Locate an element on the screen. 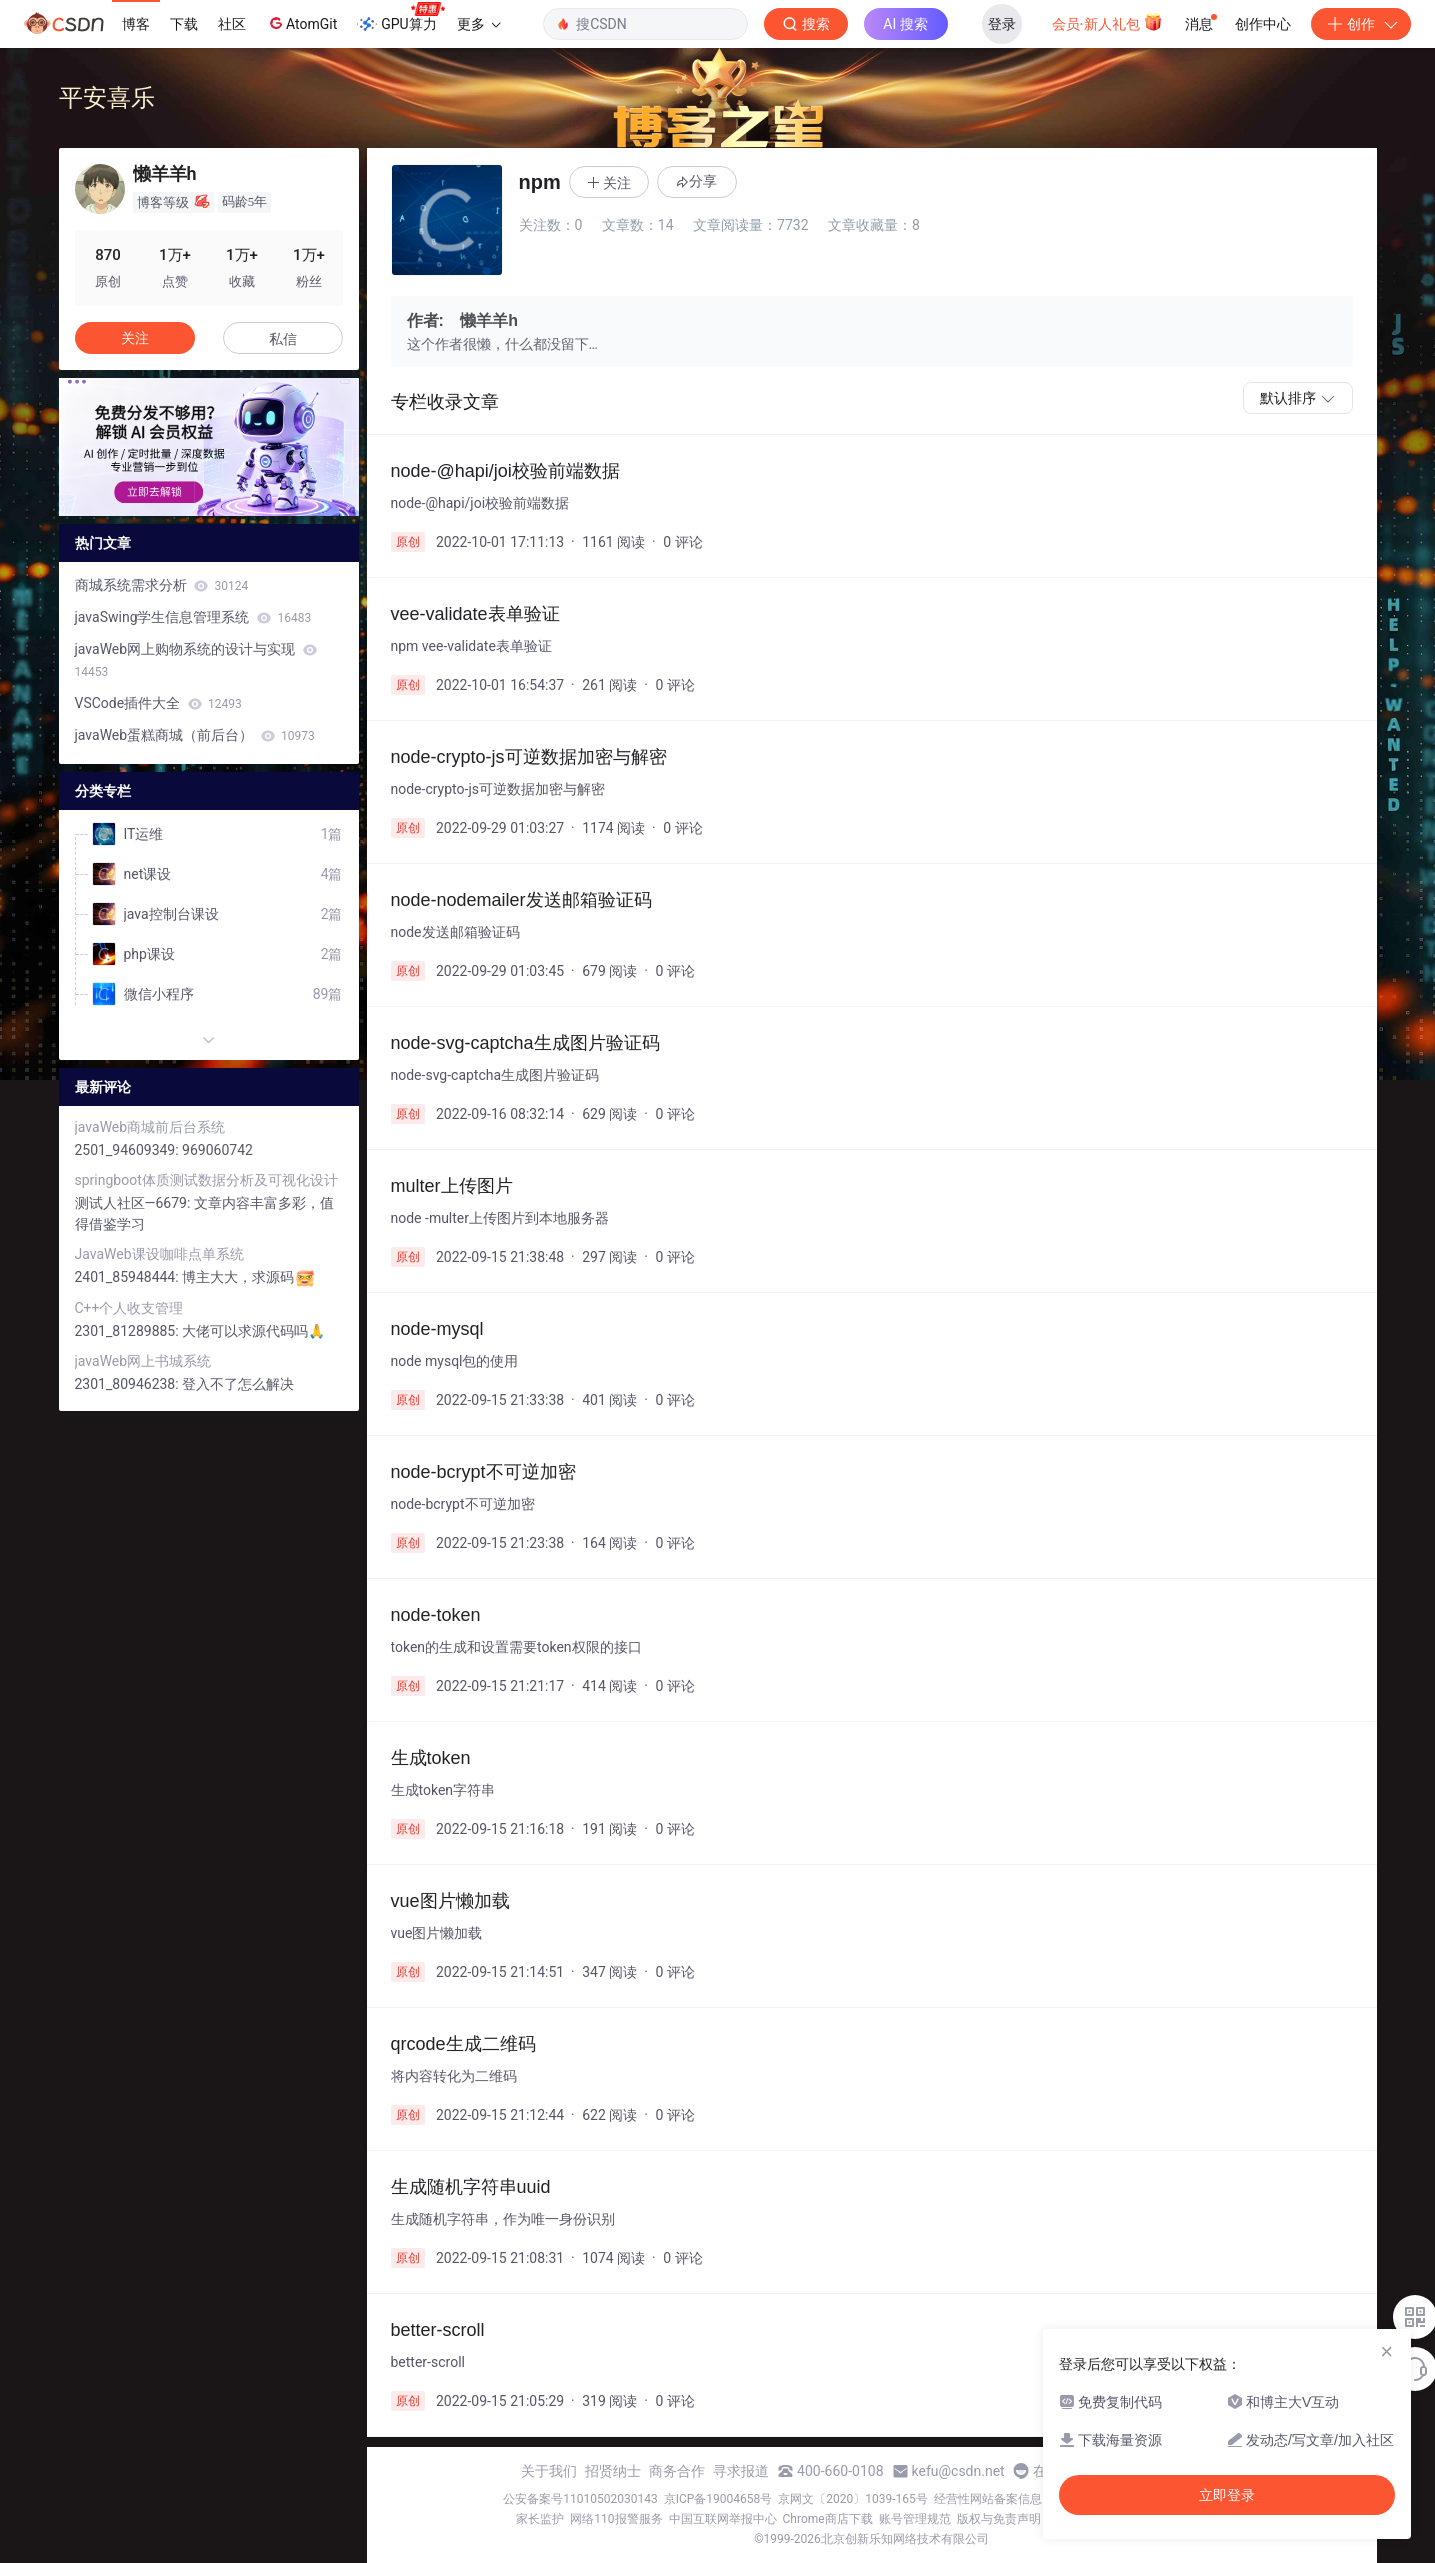  JavaWeb课设咖啡点单系统 is located at coordinates (159, 1254).